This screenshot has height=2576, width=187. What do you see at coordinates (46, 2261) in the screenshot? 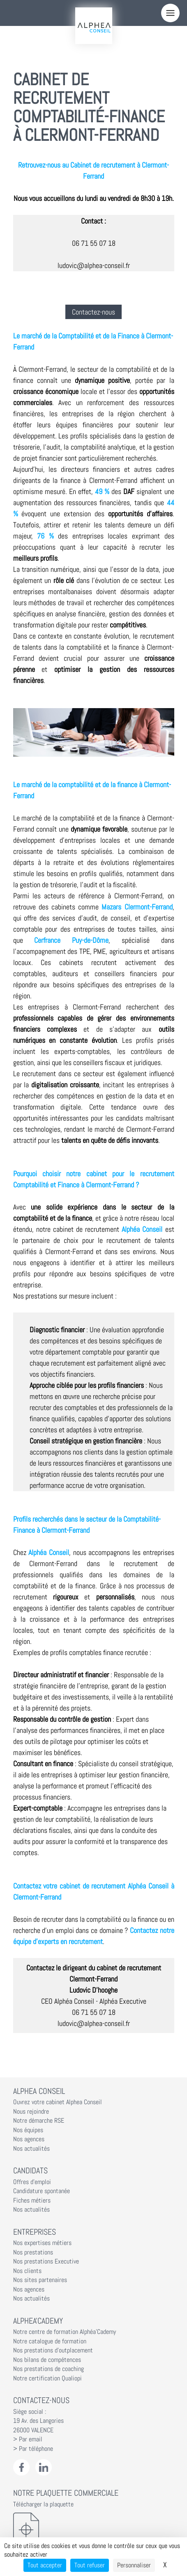
I see `Nos prestations Executive` at bounding box center [46, 2261].